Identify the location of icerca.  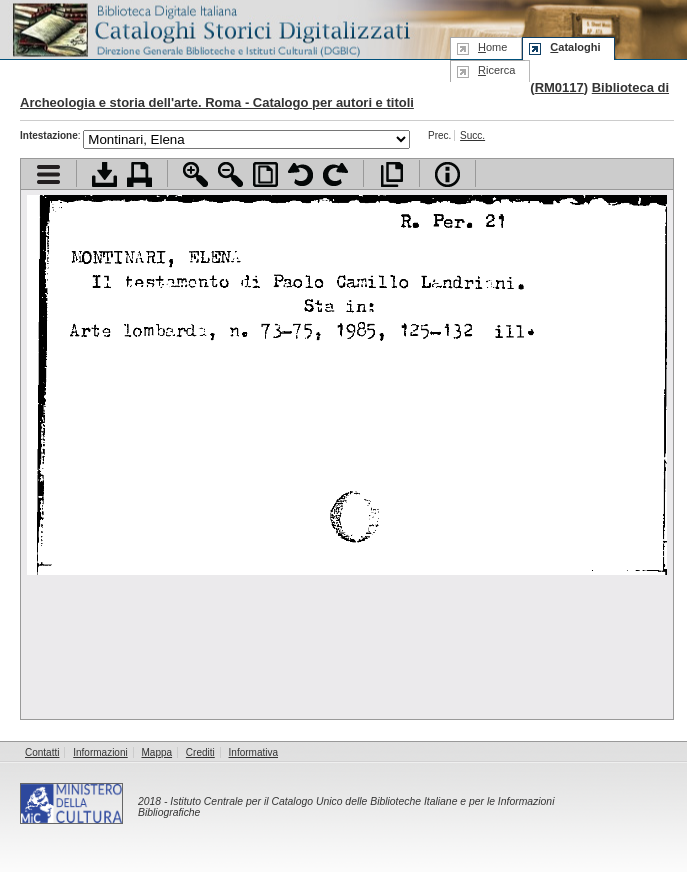
(496, 70).